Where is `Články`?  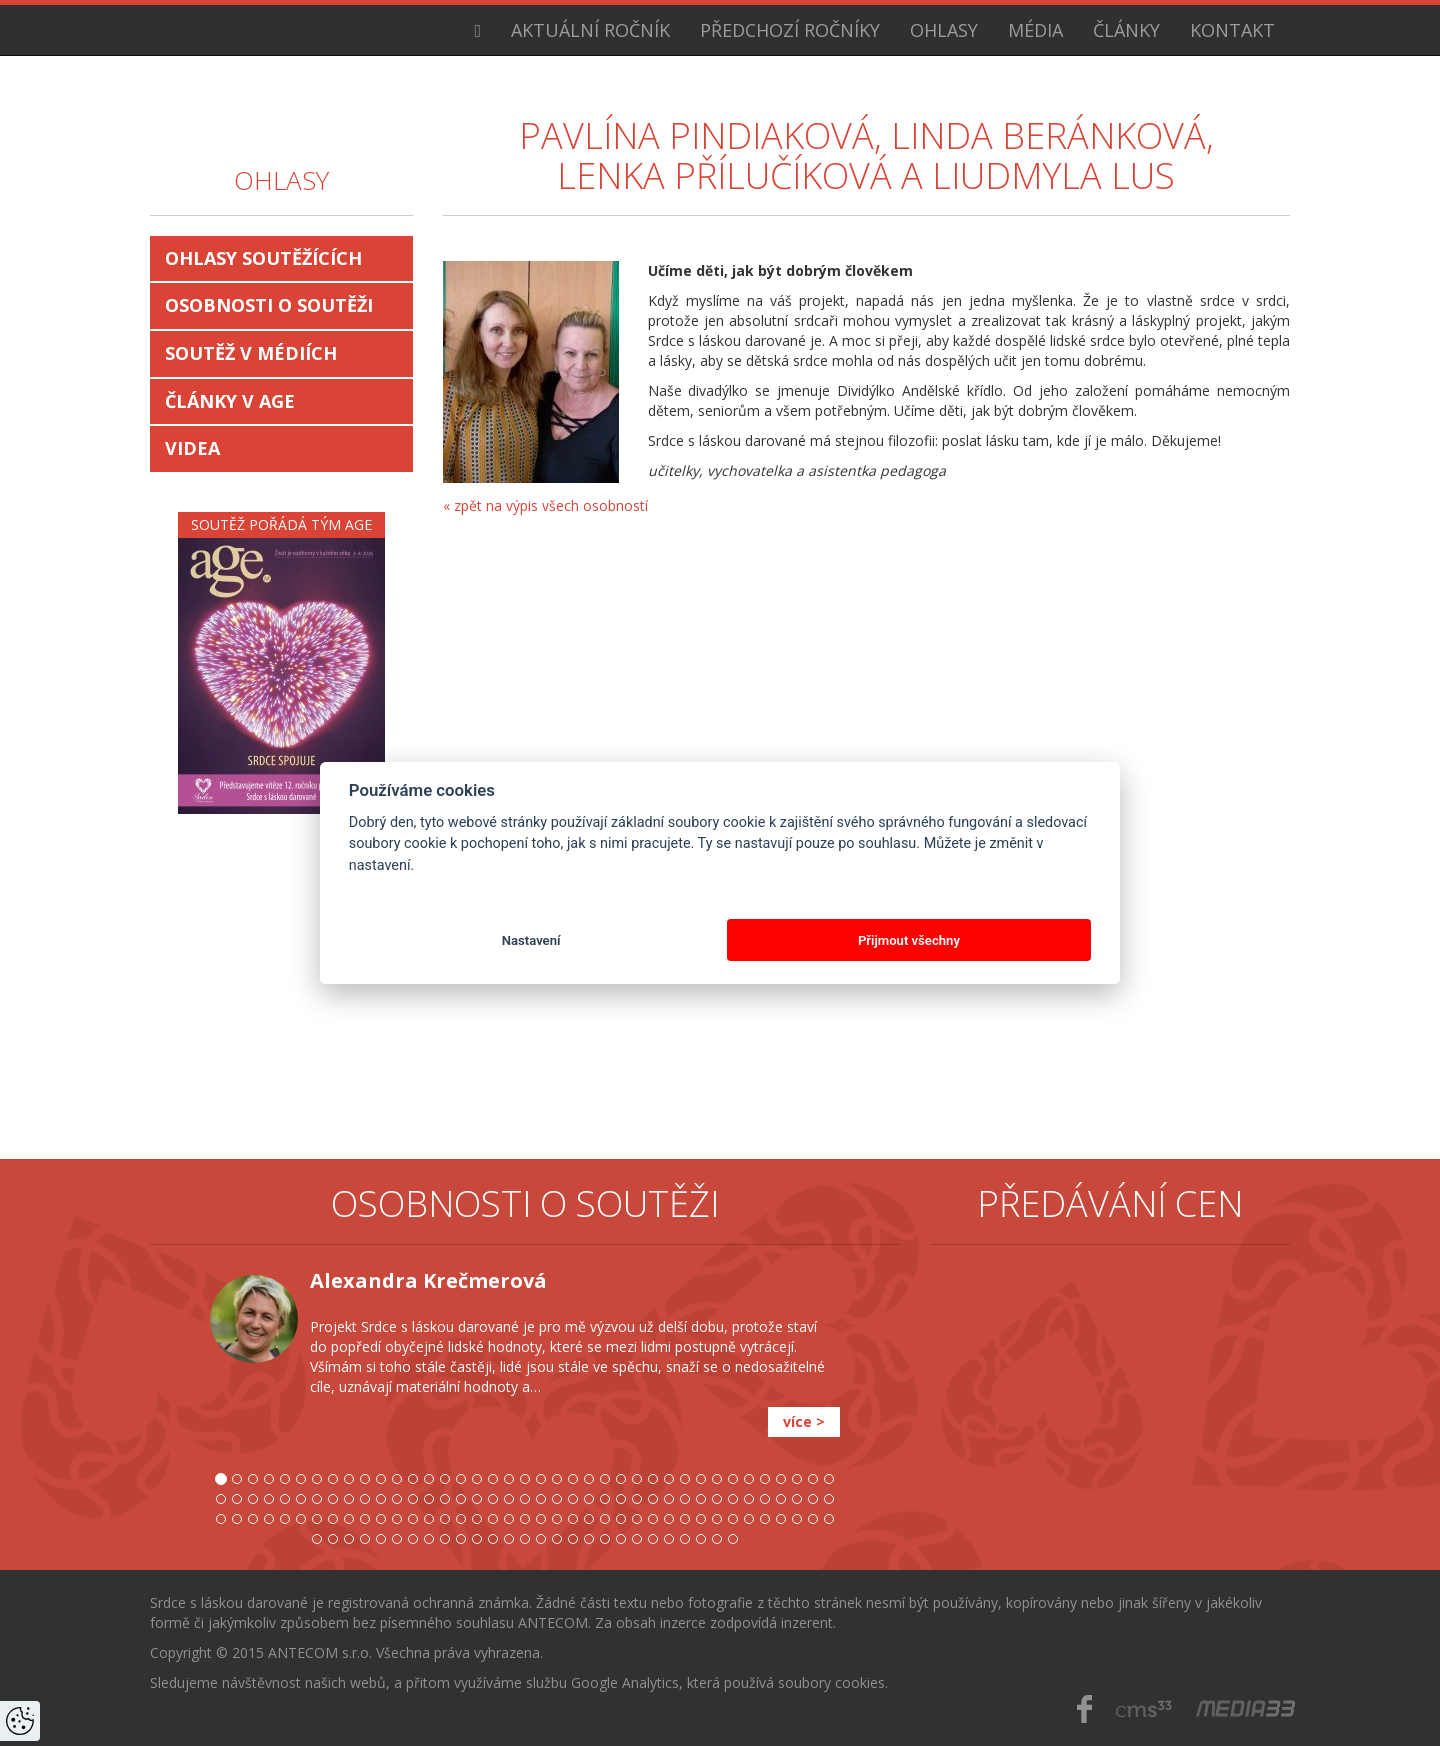
Články is located at coordinates (1126, 30).